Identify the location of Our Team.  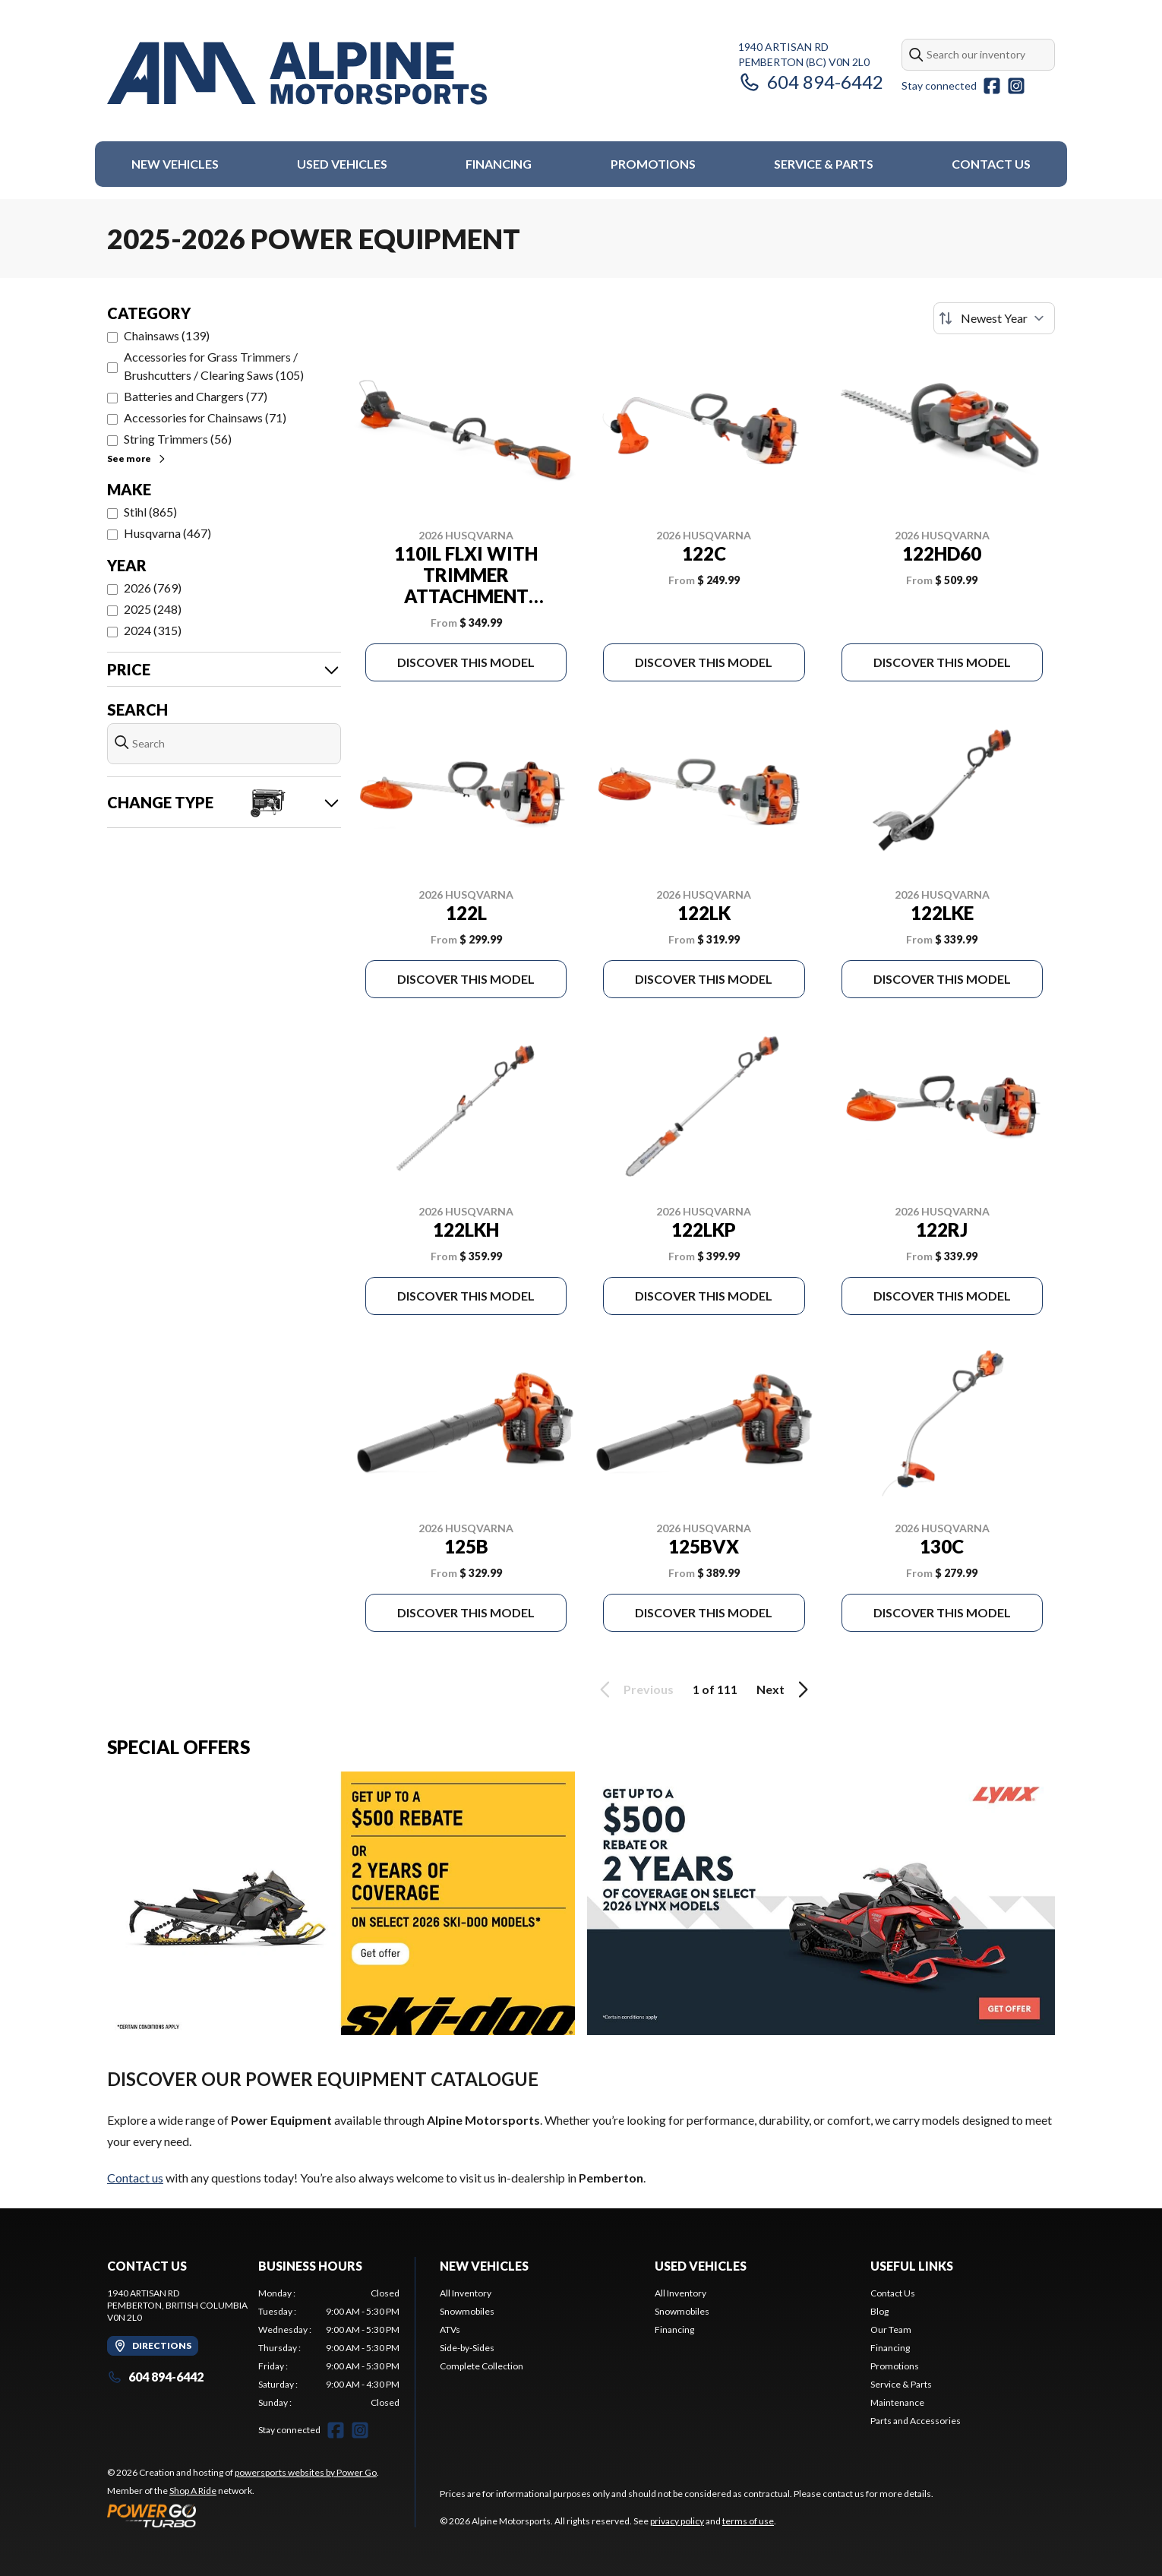
(890, 2329).